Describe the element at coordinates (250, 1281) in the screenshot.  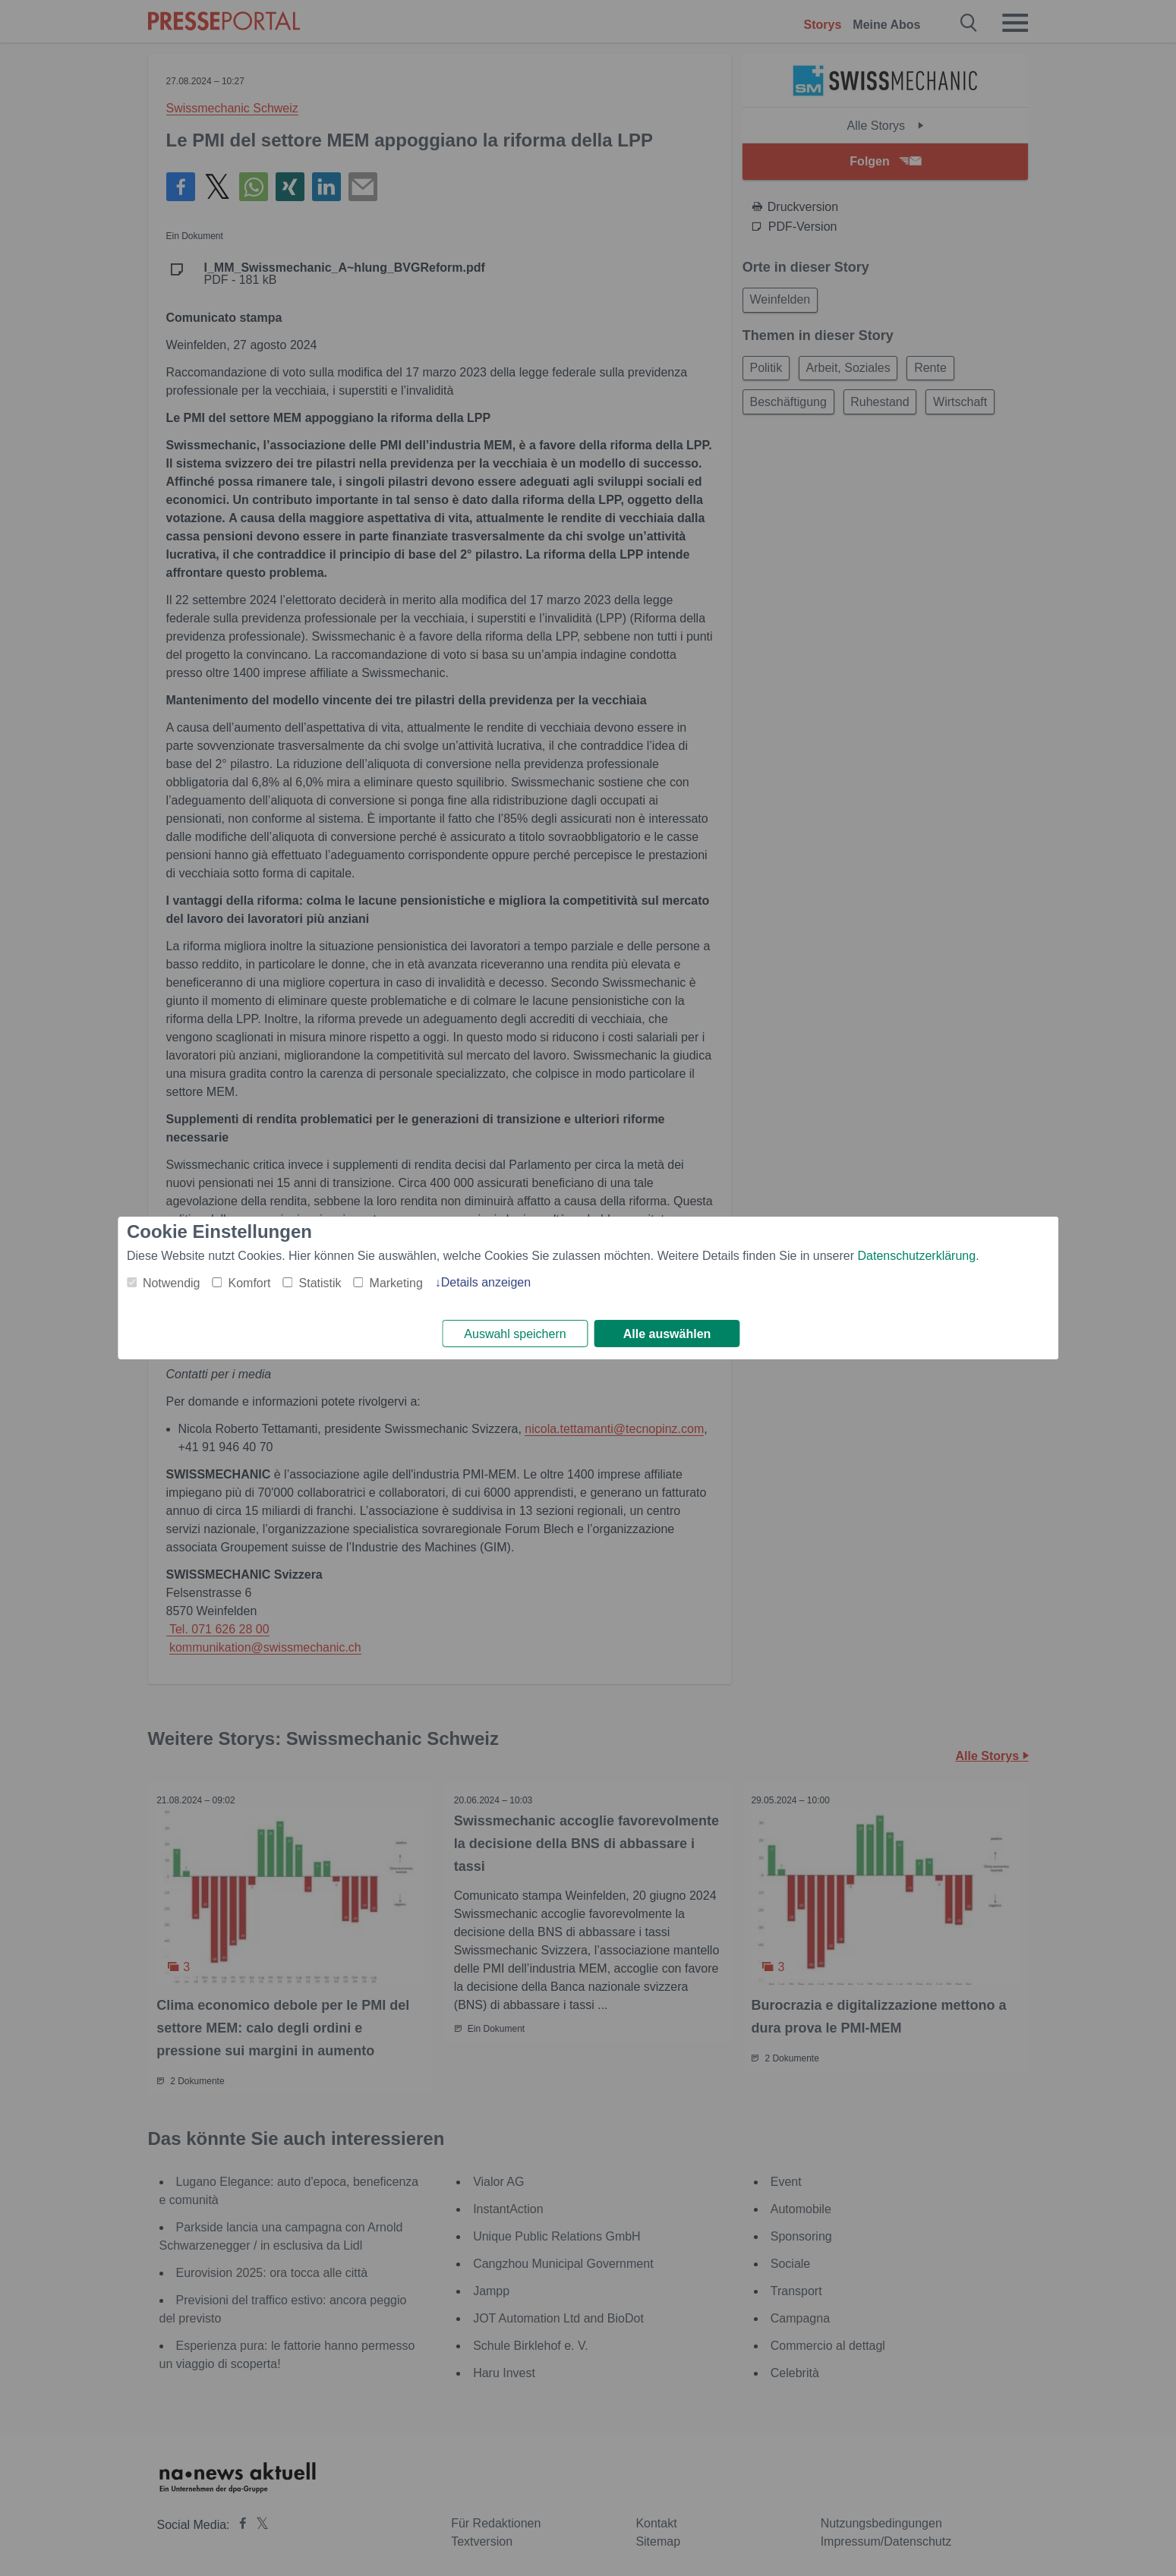
I see `Komfort` at that location.